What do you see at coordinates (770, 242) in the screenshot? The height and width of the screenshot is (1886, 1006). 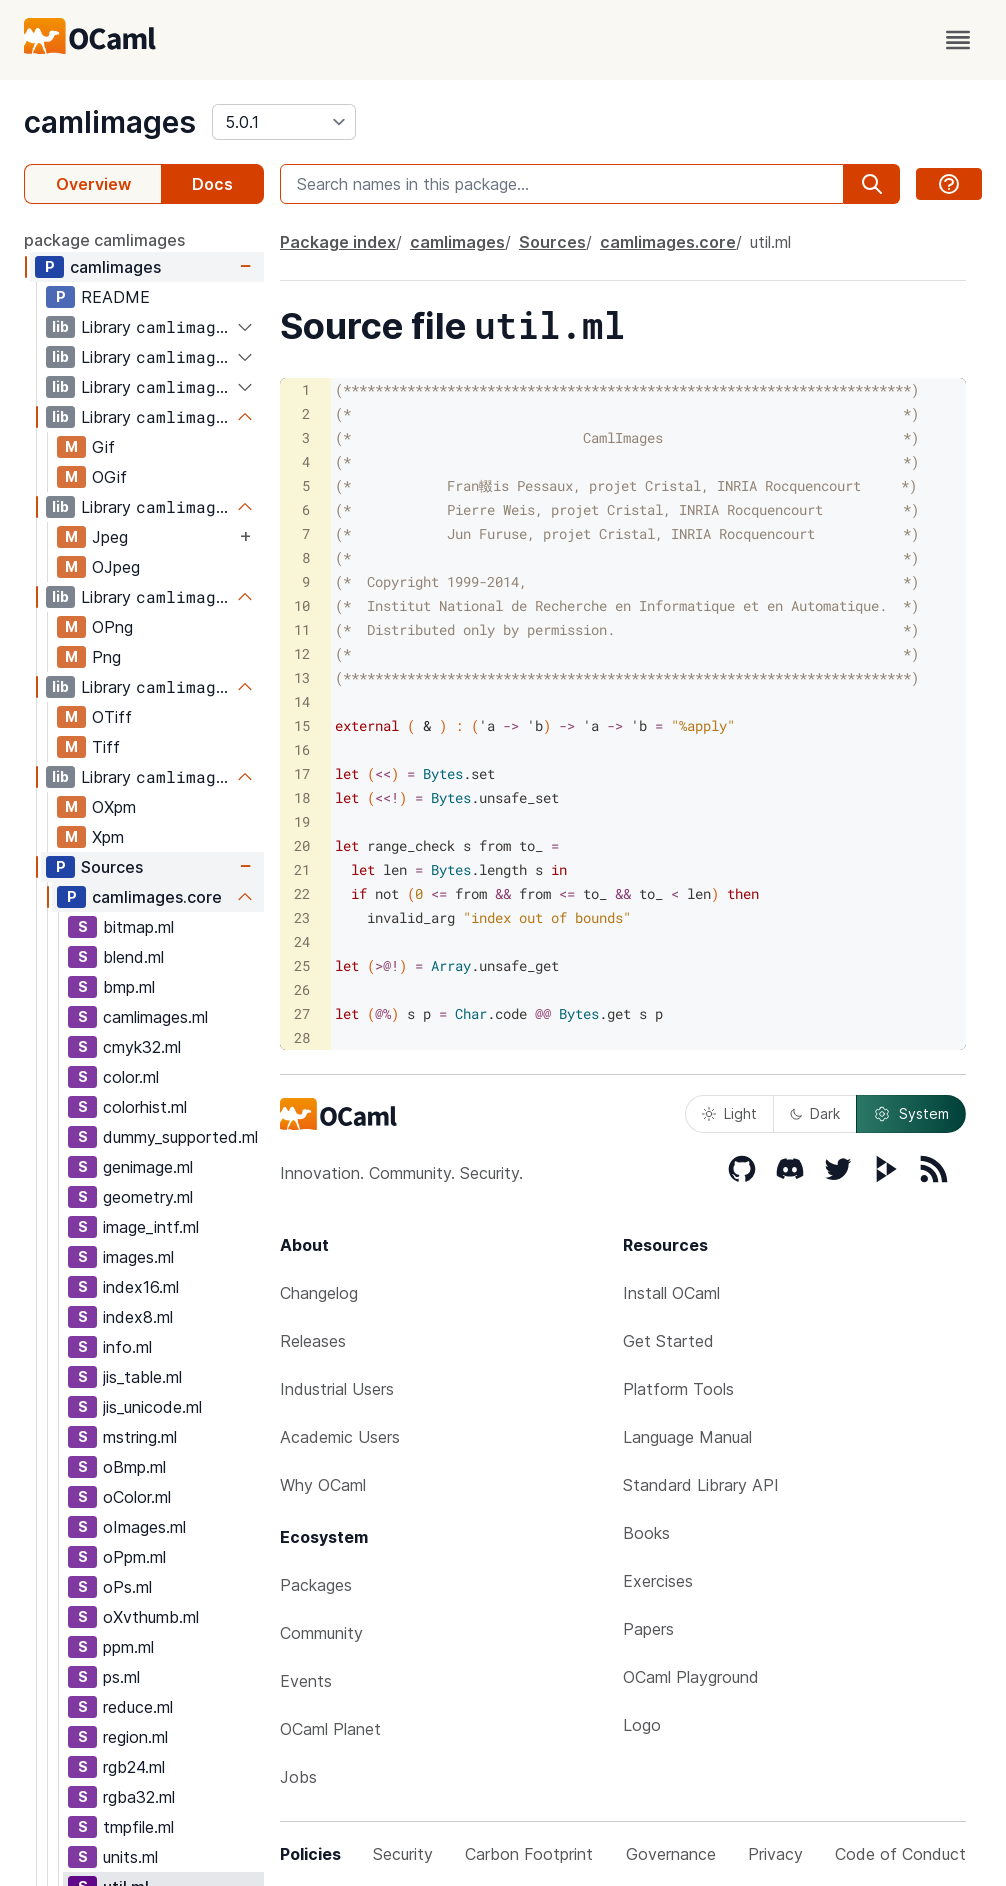 I see `util.ml` at bounding box center [770, 242].